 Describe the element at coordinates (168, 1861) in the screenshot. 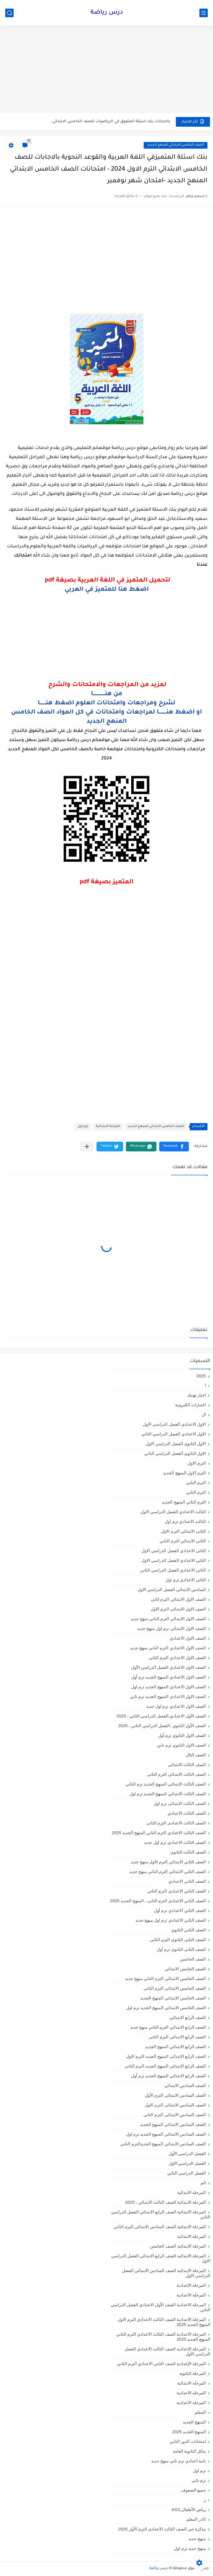

I see `الصف الثاني الابتدائي الترم الاول منهج جديد` at that location.